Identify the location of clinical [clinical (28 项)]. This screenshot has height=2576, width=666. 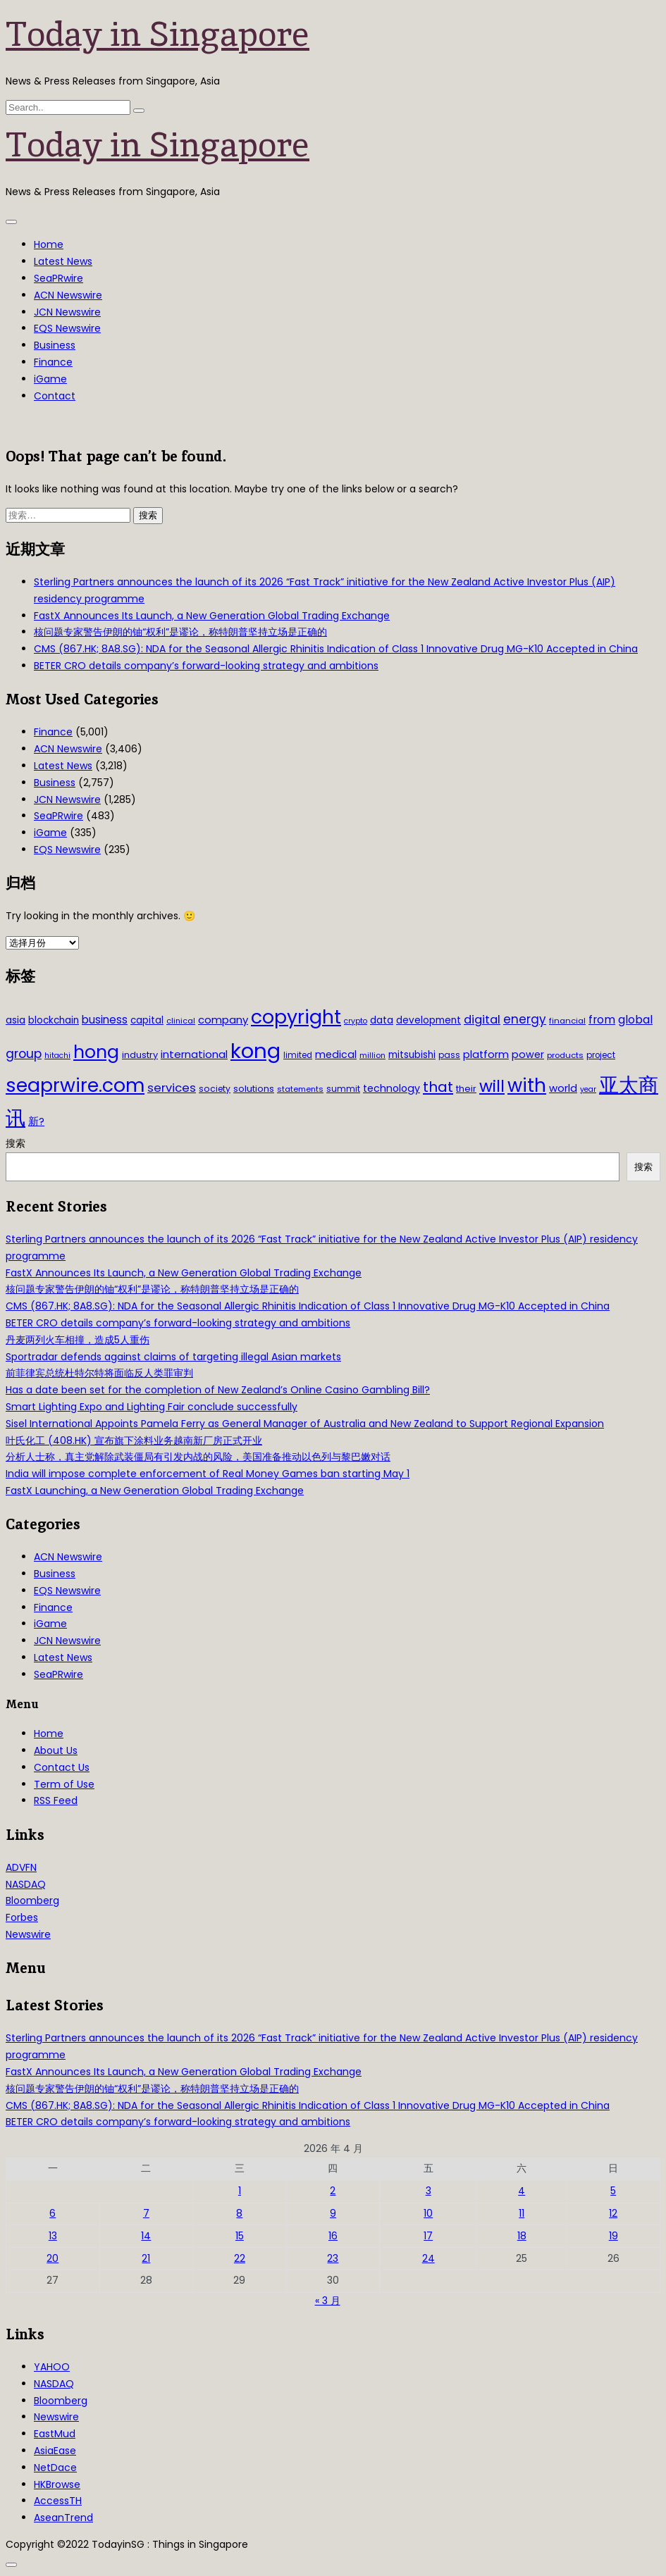
(180, 1020).